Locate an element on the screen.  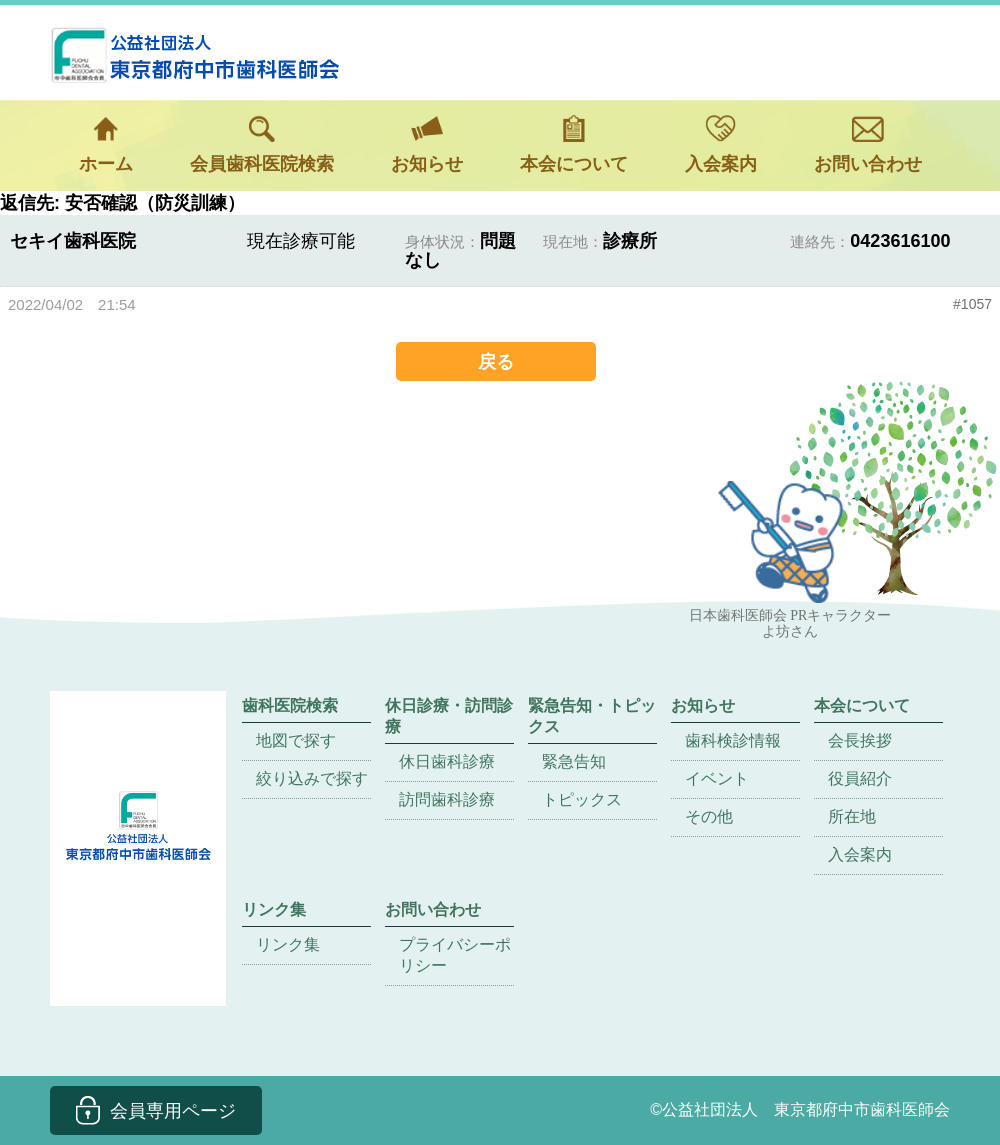
歯科医院検索 is located at coordinates (290, 705).